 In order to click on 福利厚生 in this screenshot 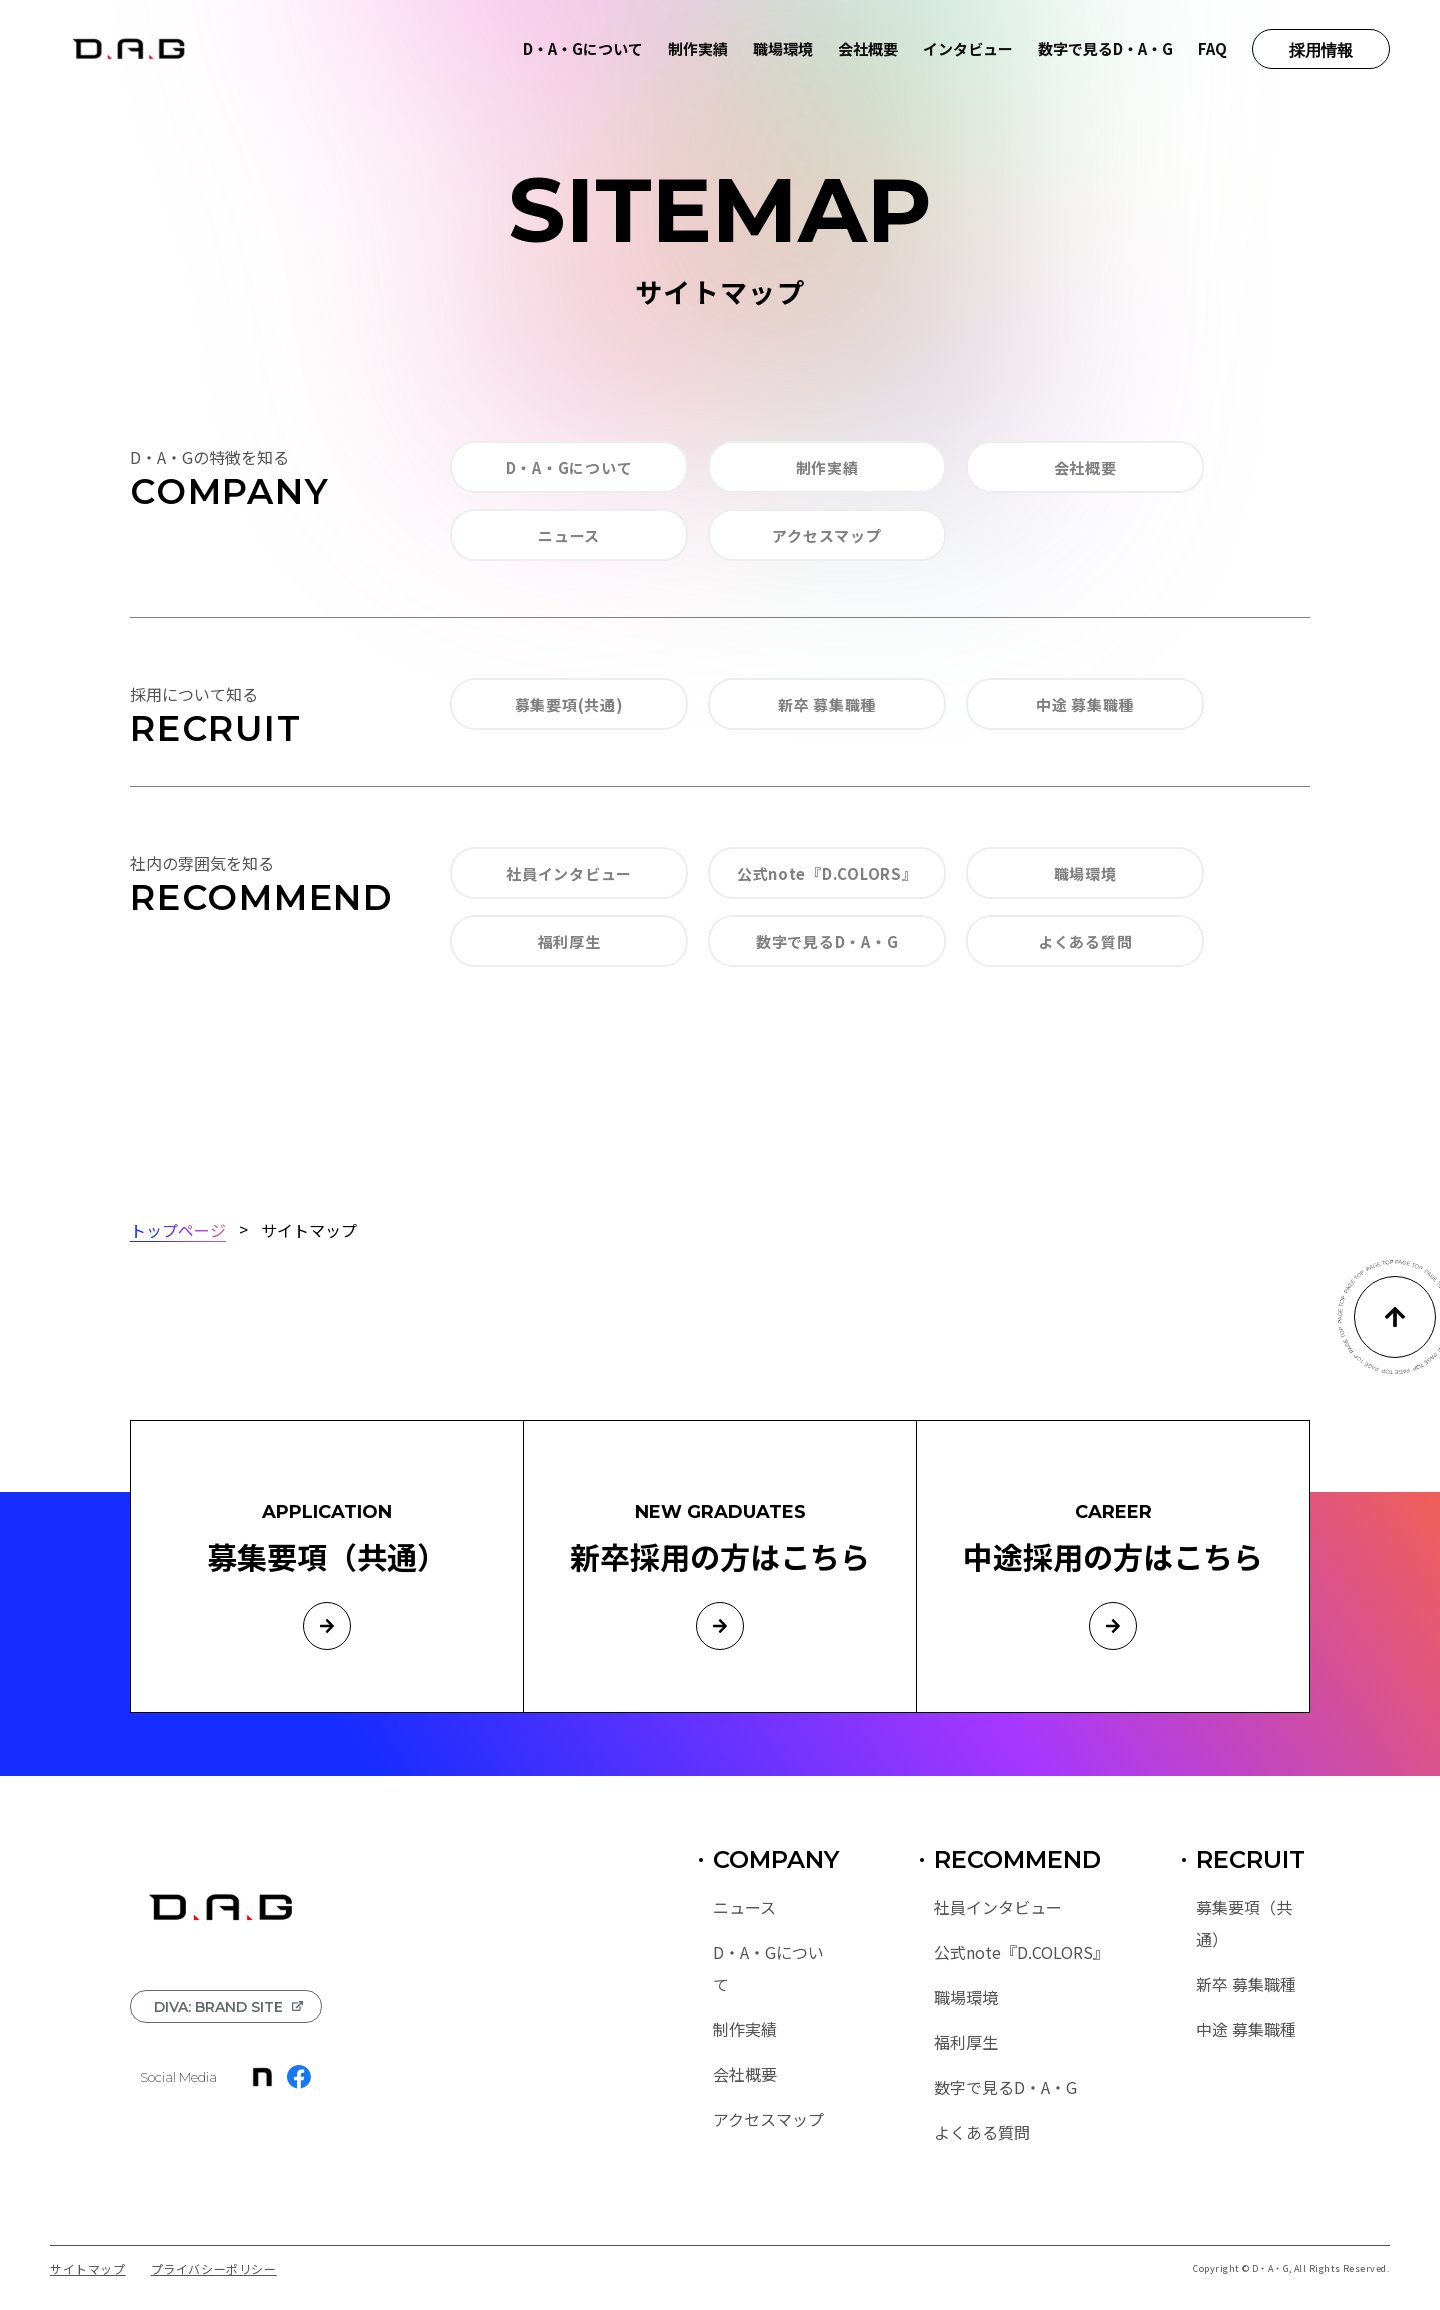, I will do `click(569, 941)`.